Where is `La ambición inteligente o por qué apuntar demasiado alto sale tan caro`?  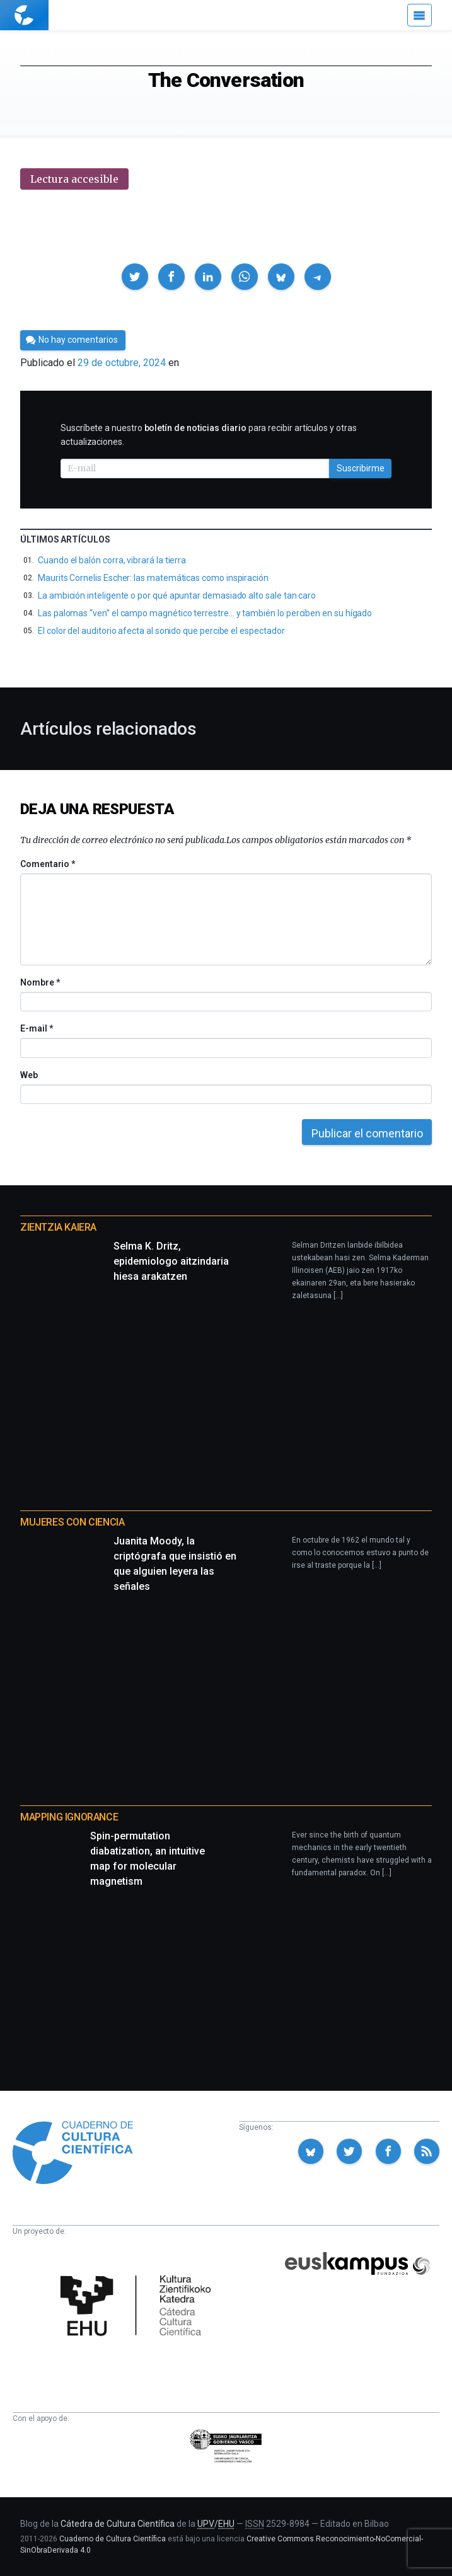 La ambición inteligente o por qué apuntar demasiado alto sale tan caro is located at coordinates (177, 595).